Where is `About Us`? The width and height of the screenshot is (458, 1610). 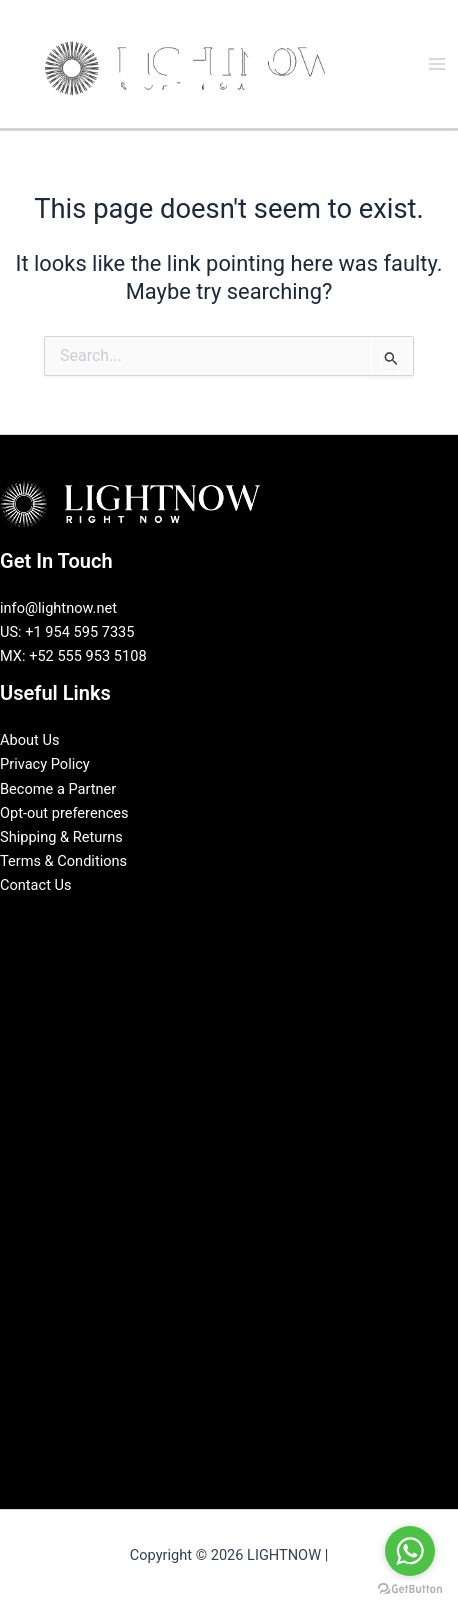 About Us is located at coordinates (29, 740).